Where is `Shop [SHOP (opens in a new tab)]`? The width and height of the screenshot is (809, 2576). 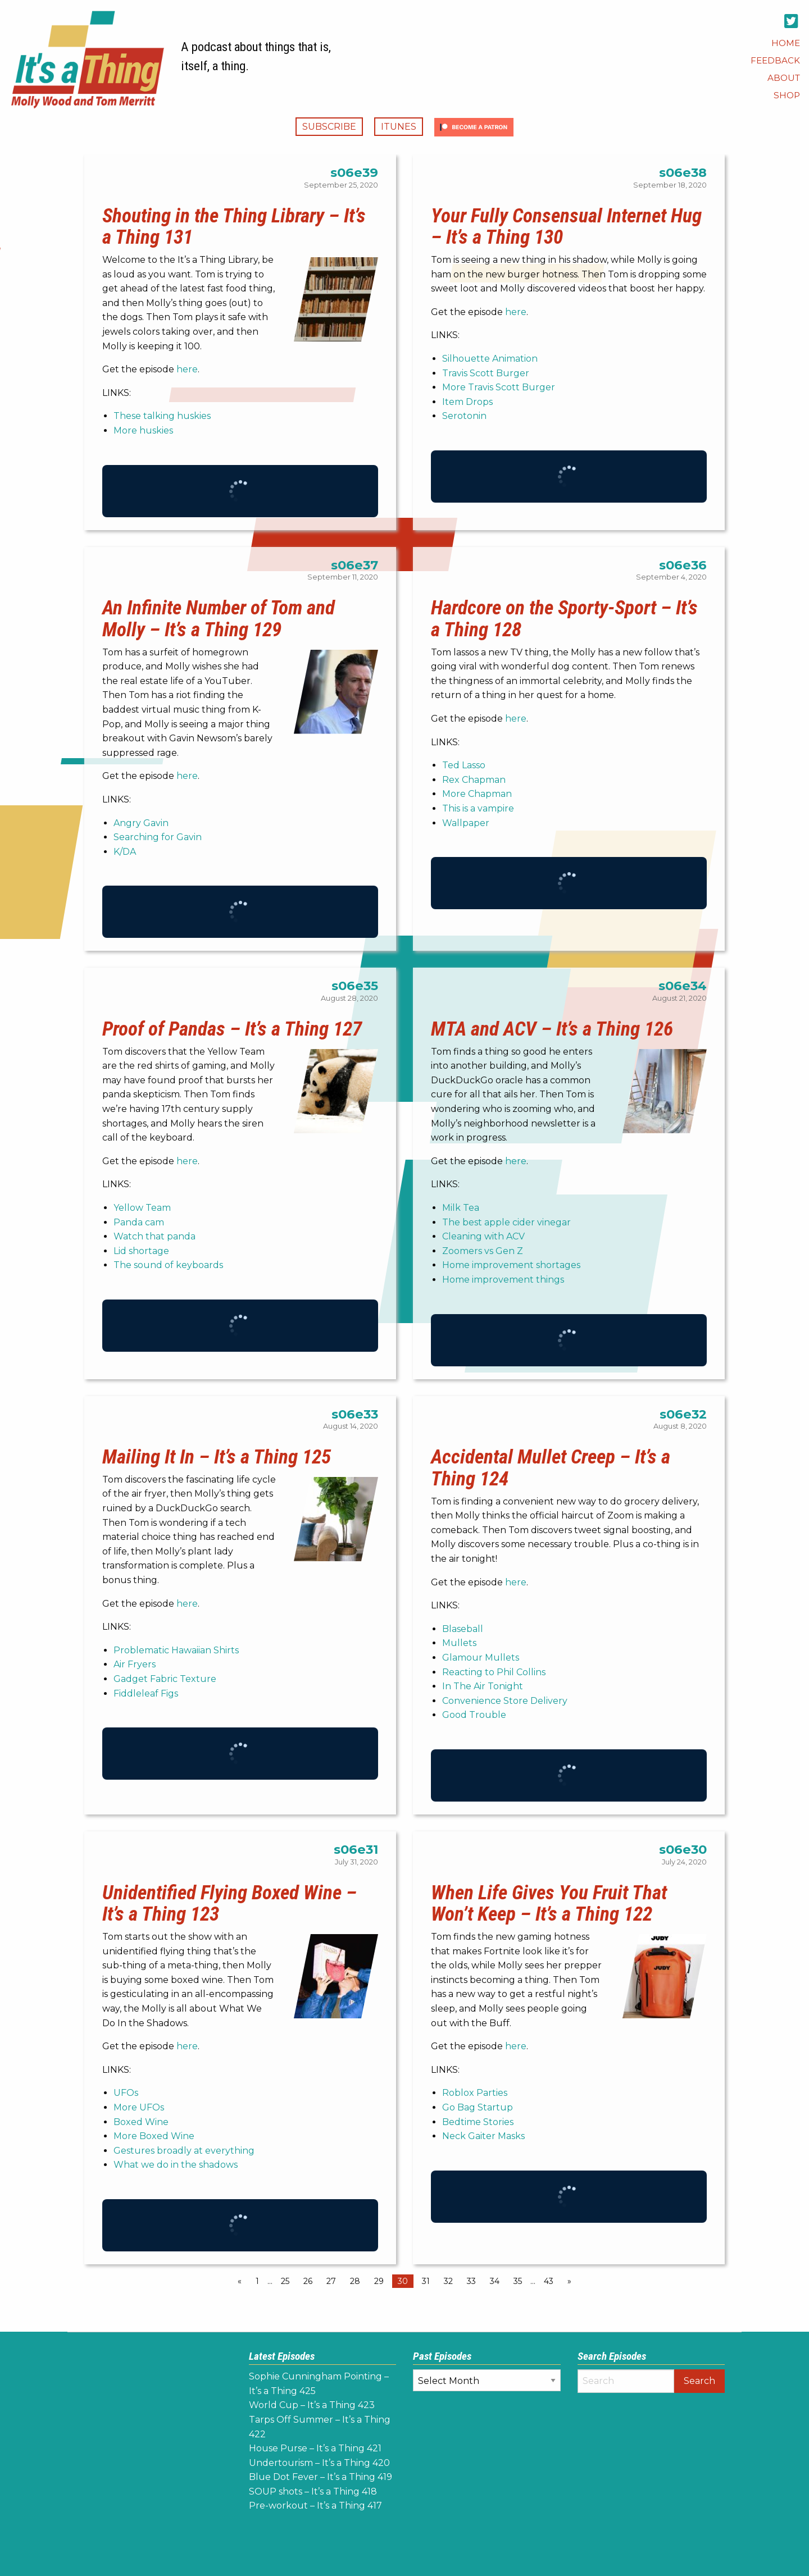
Shop [SHOP (opens in a new tab)] is located at coordinates (787, 95).